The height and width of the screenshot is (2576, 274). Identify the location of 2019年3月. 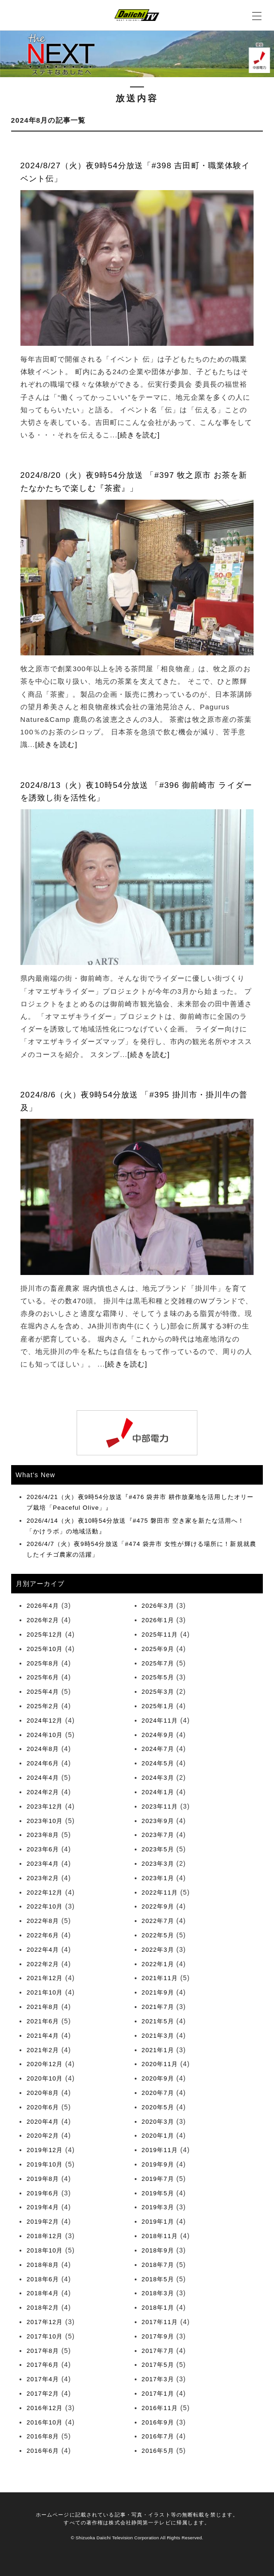
(158, 2207).